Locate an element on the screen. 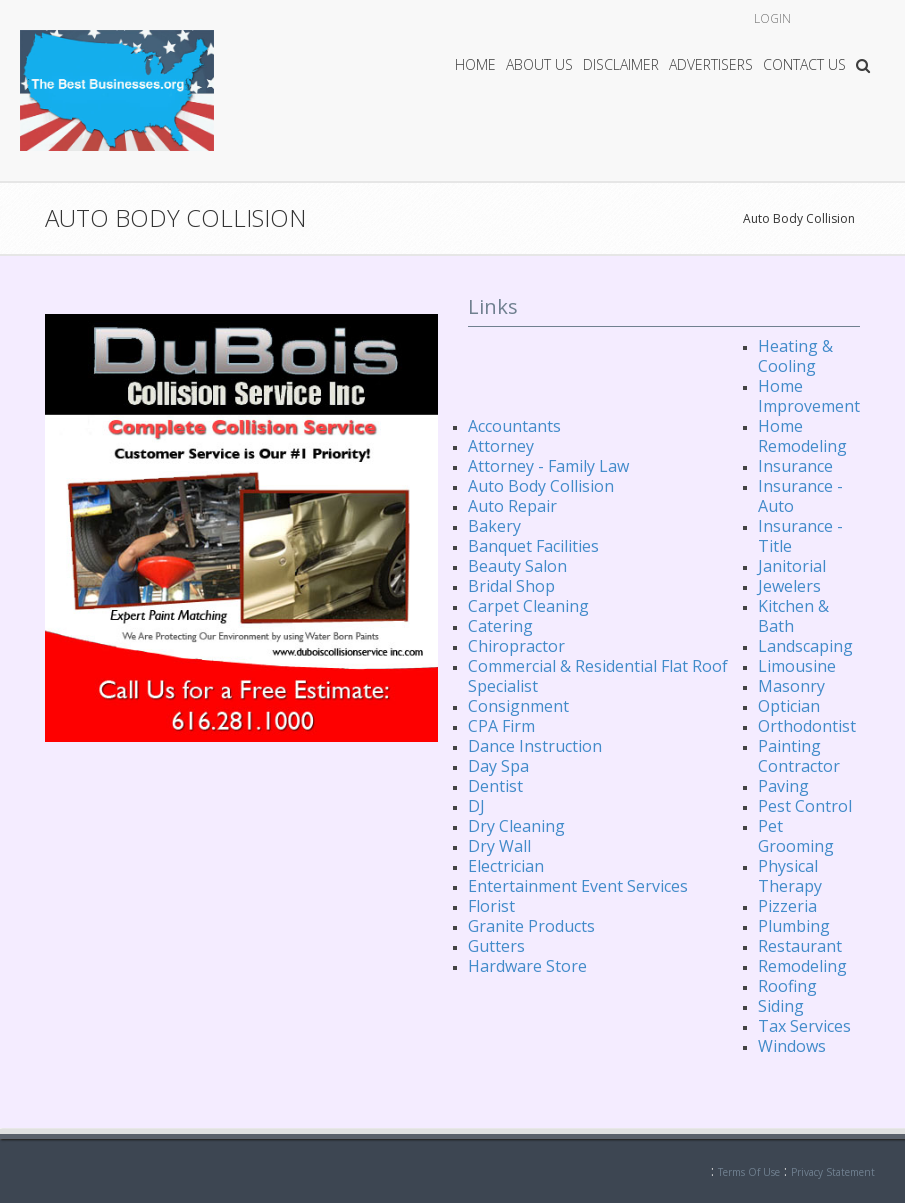 The width and height of the screenshot is (905, 1203). Privacy Statement is located at coordinates (833, 1172).